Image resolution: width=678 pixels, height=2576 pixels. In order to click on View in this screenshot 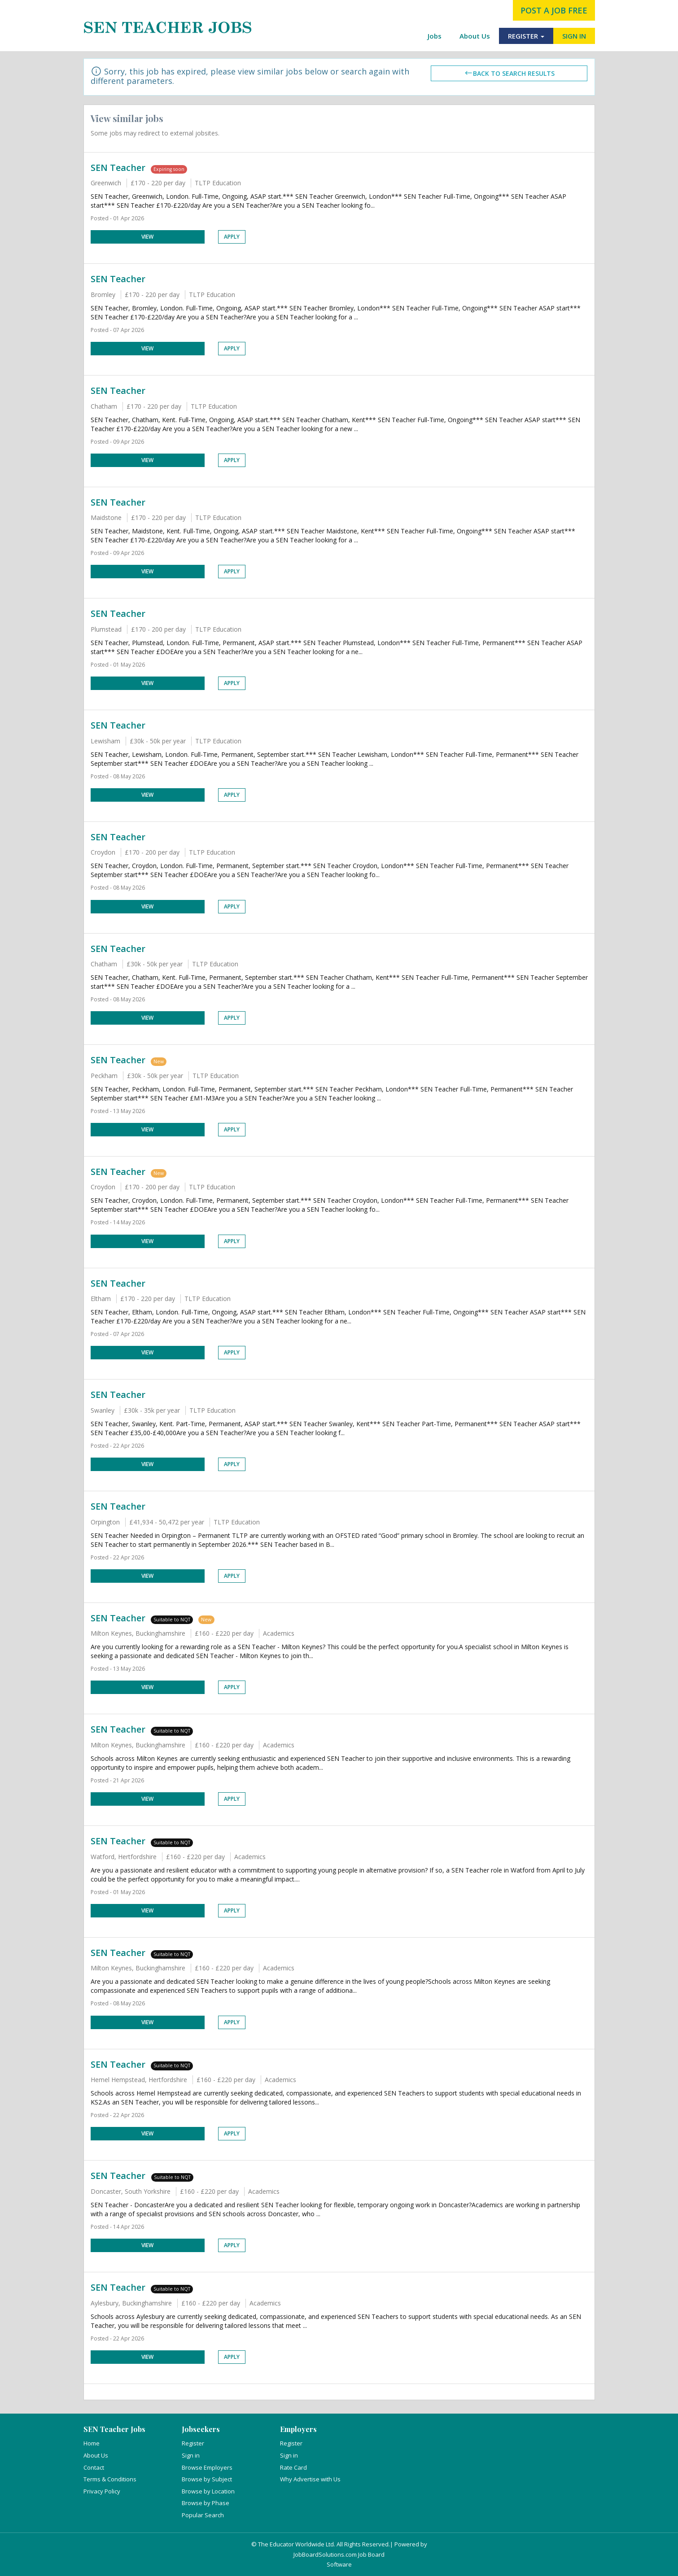, I will do `click(147, 236)`.